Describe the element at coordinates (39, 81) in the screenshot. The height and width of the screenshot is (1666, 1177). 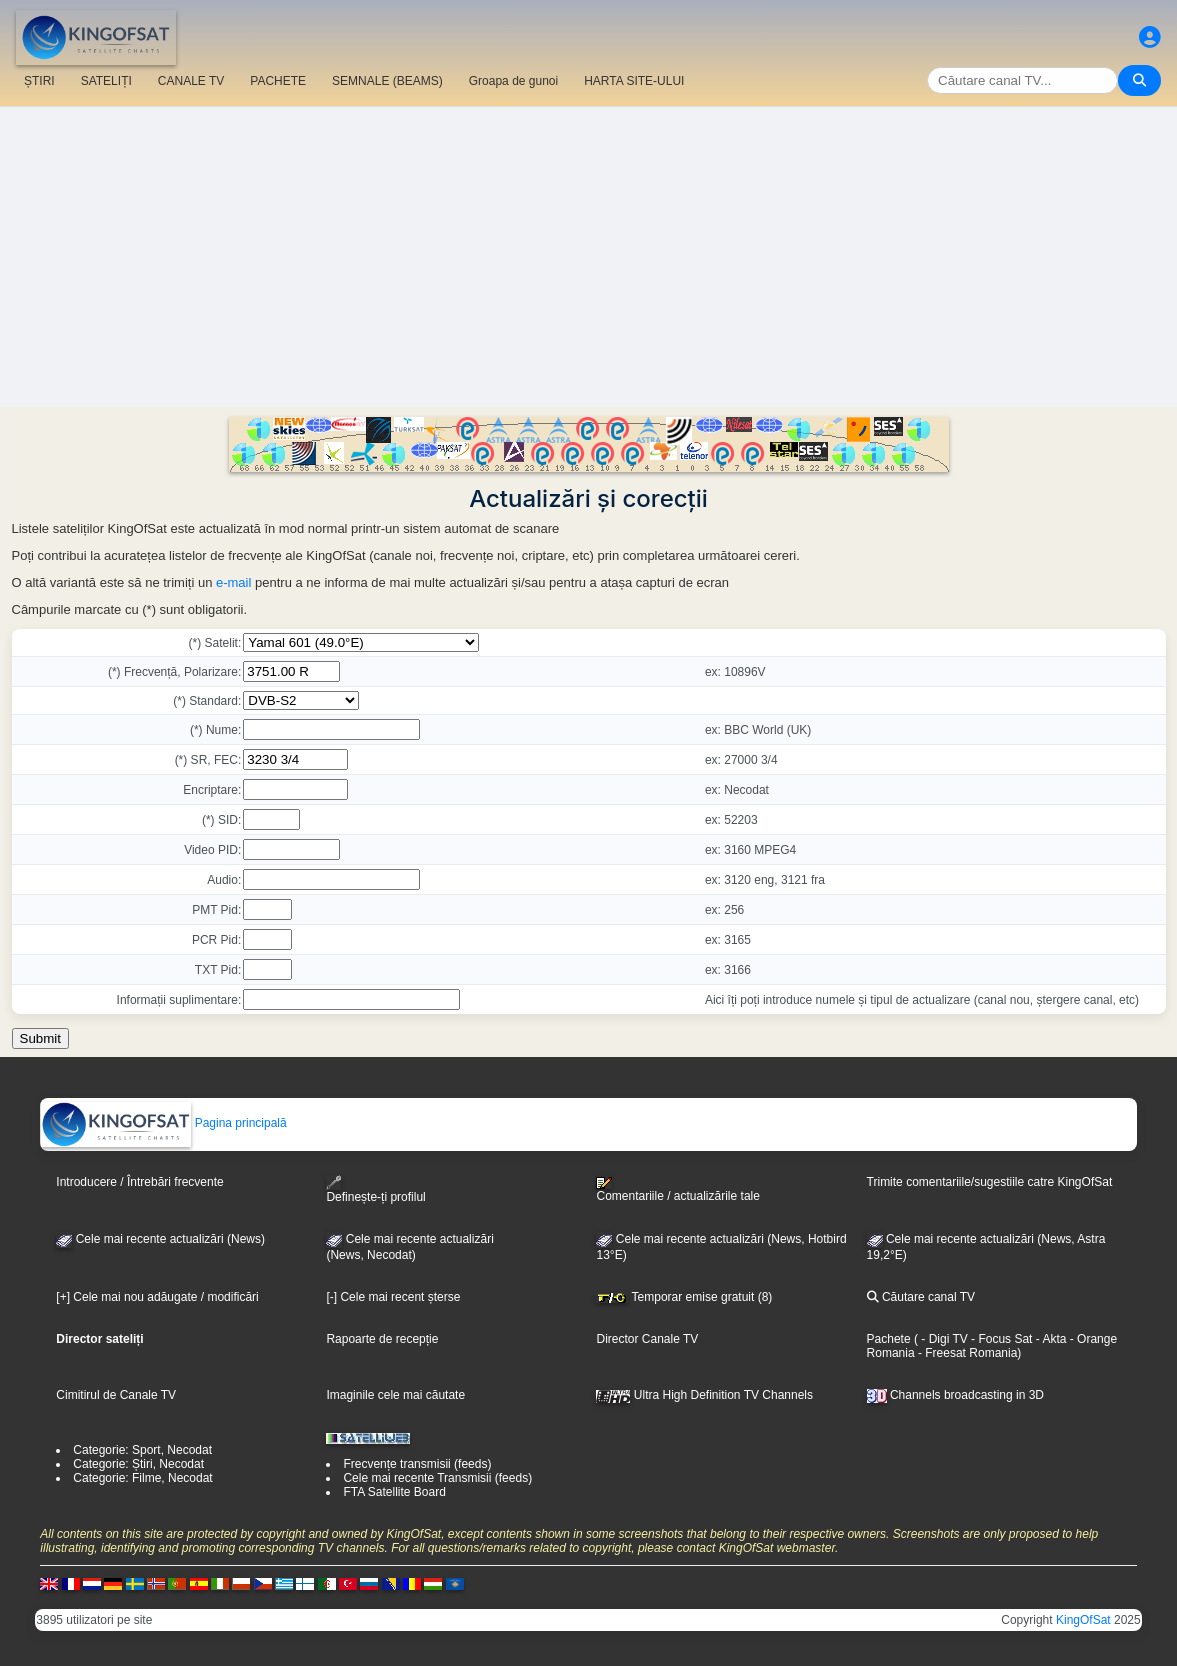
I see `ȘTIRI` at that location.